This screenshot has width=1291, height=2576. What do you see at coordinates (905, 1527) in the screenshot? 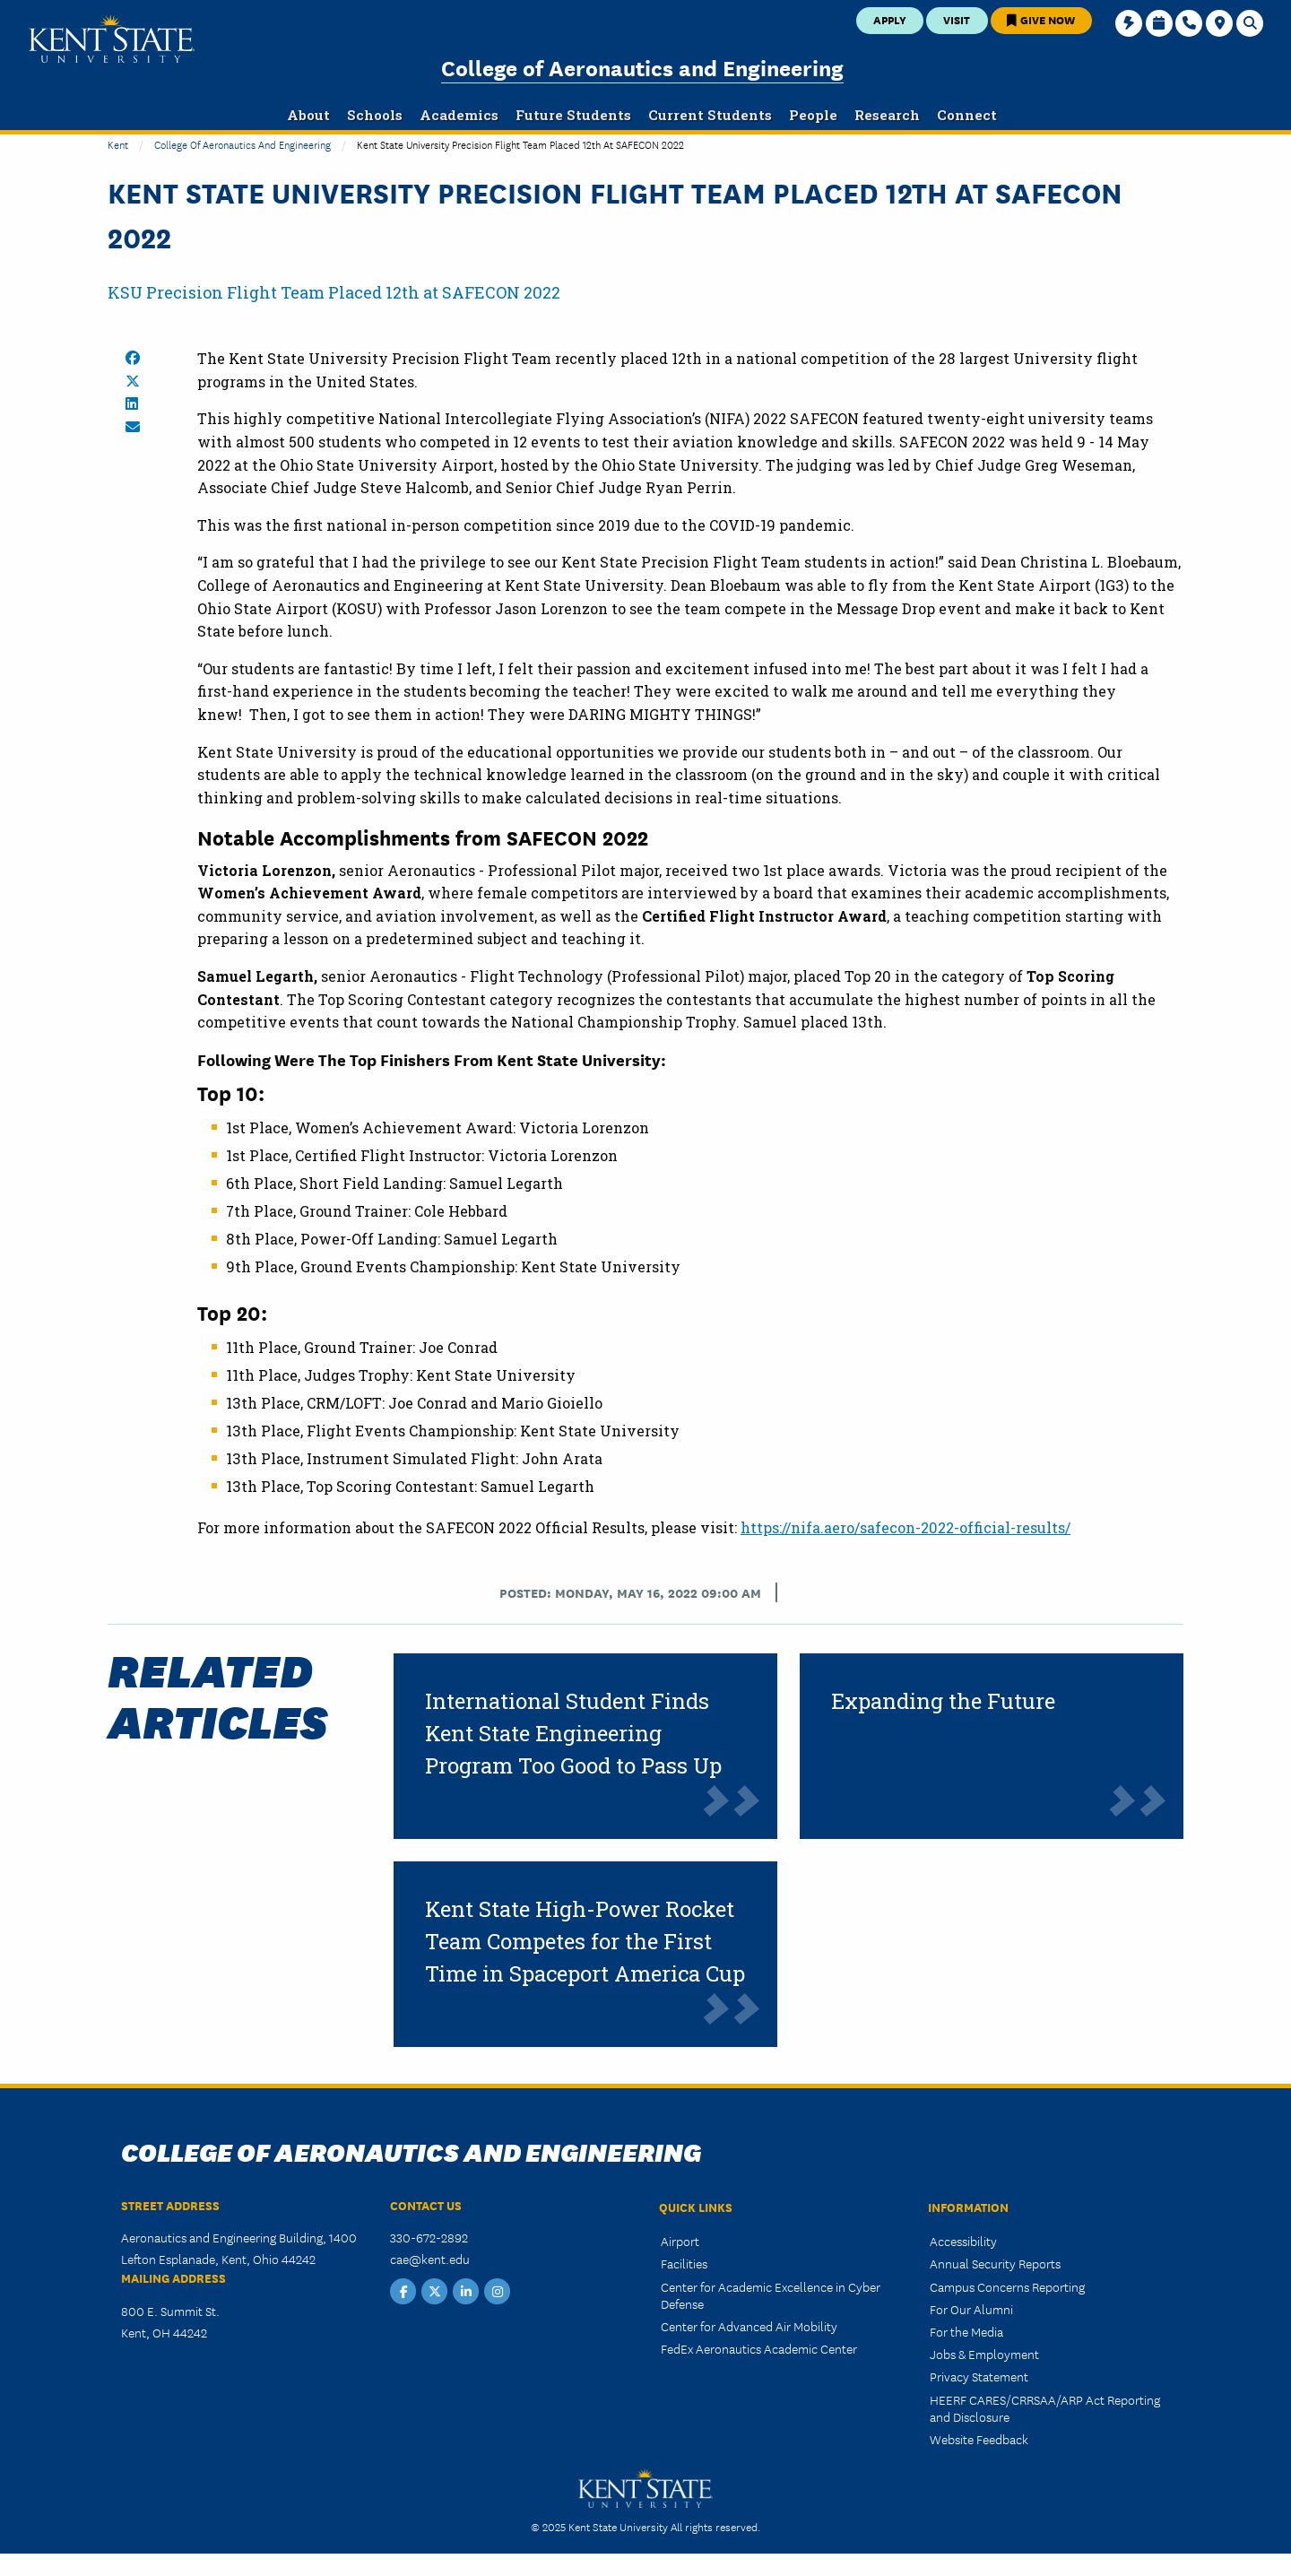
I see `https://nifa.aero/safecon-2022-official-results/` at bounding box center [905, 1527].